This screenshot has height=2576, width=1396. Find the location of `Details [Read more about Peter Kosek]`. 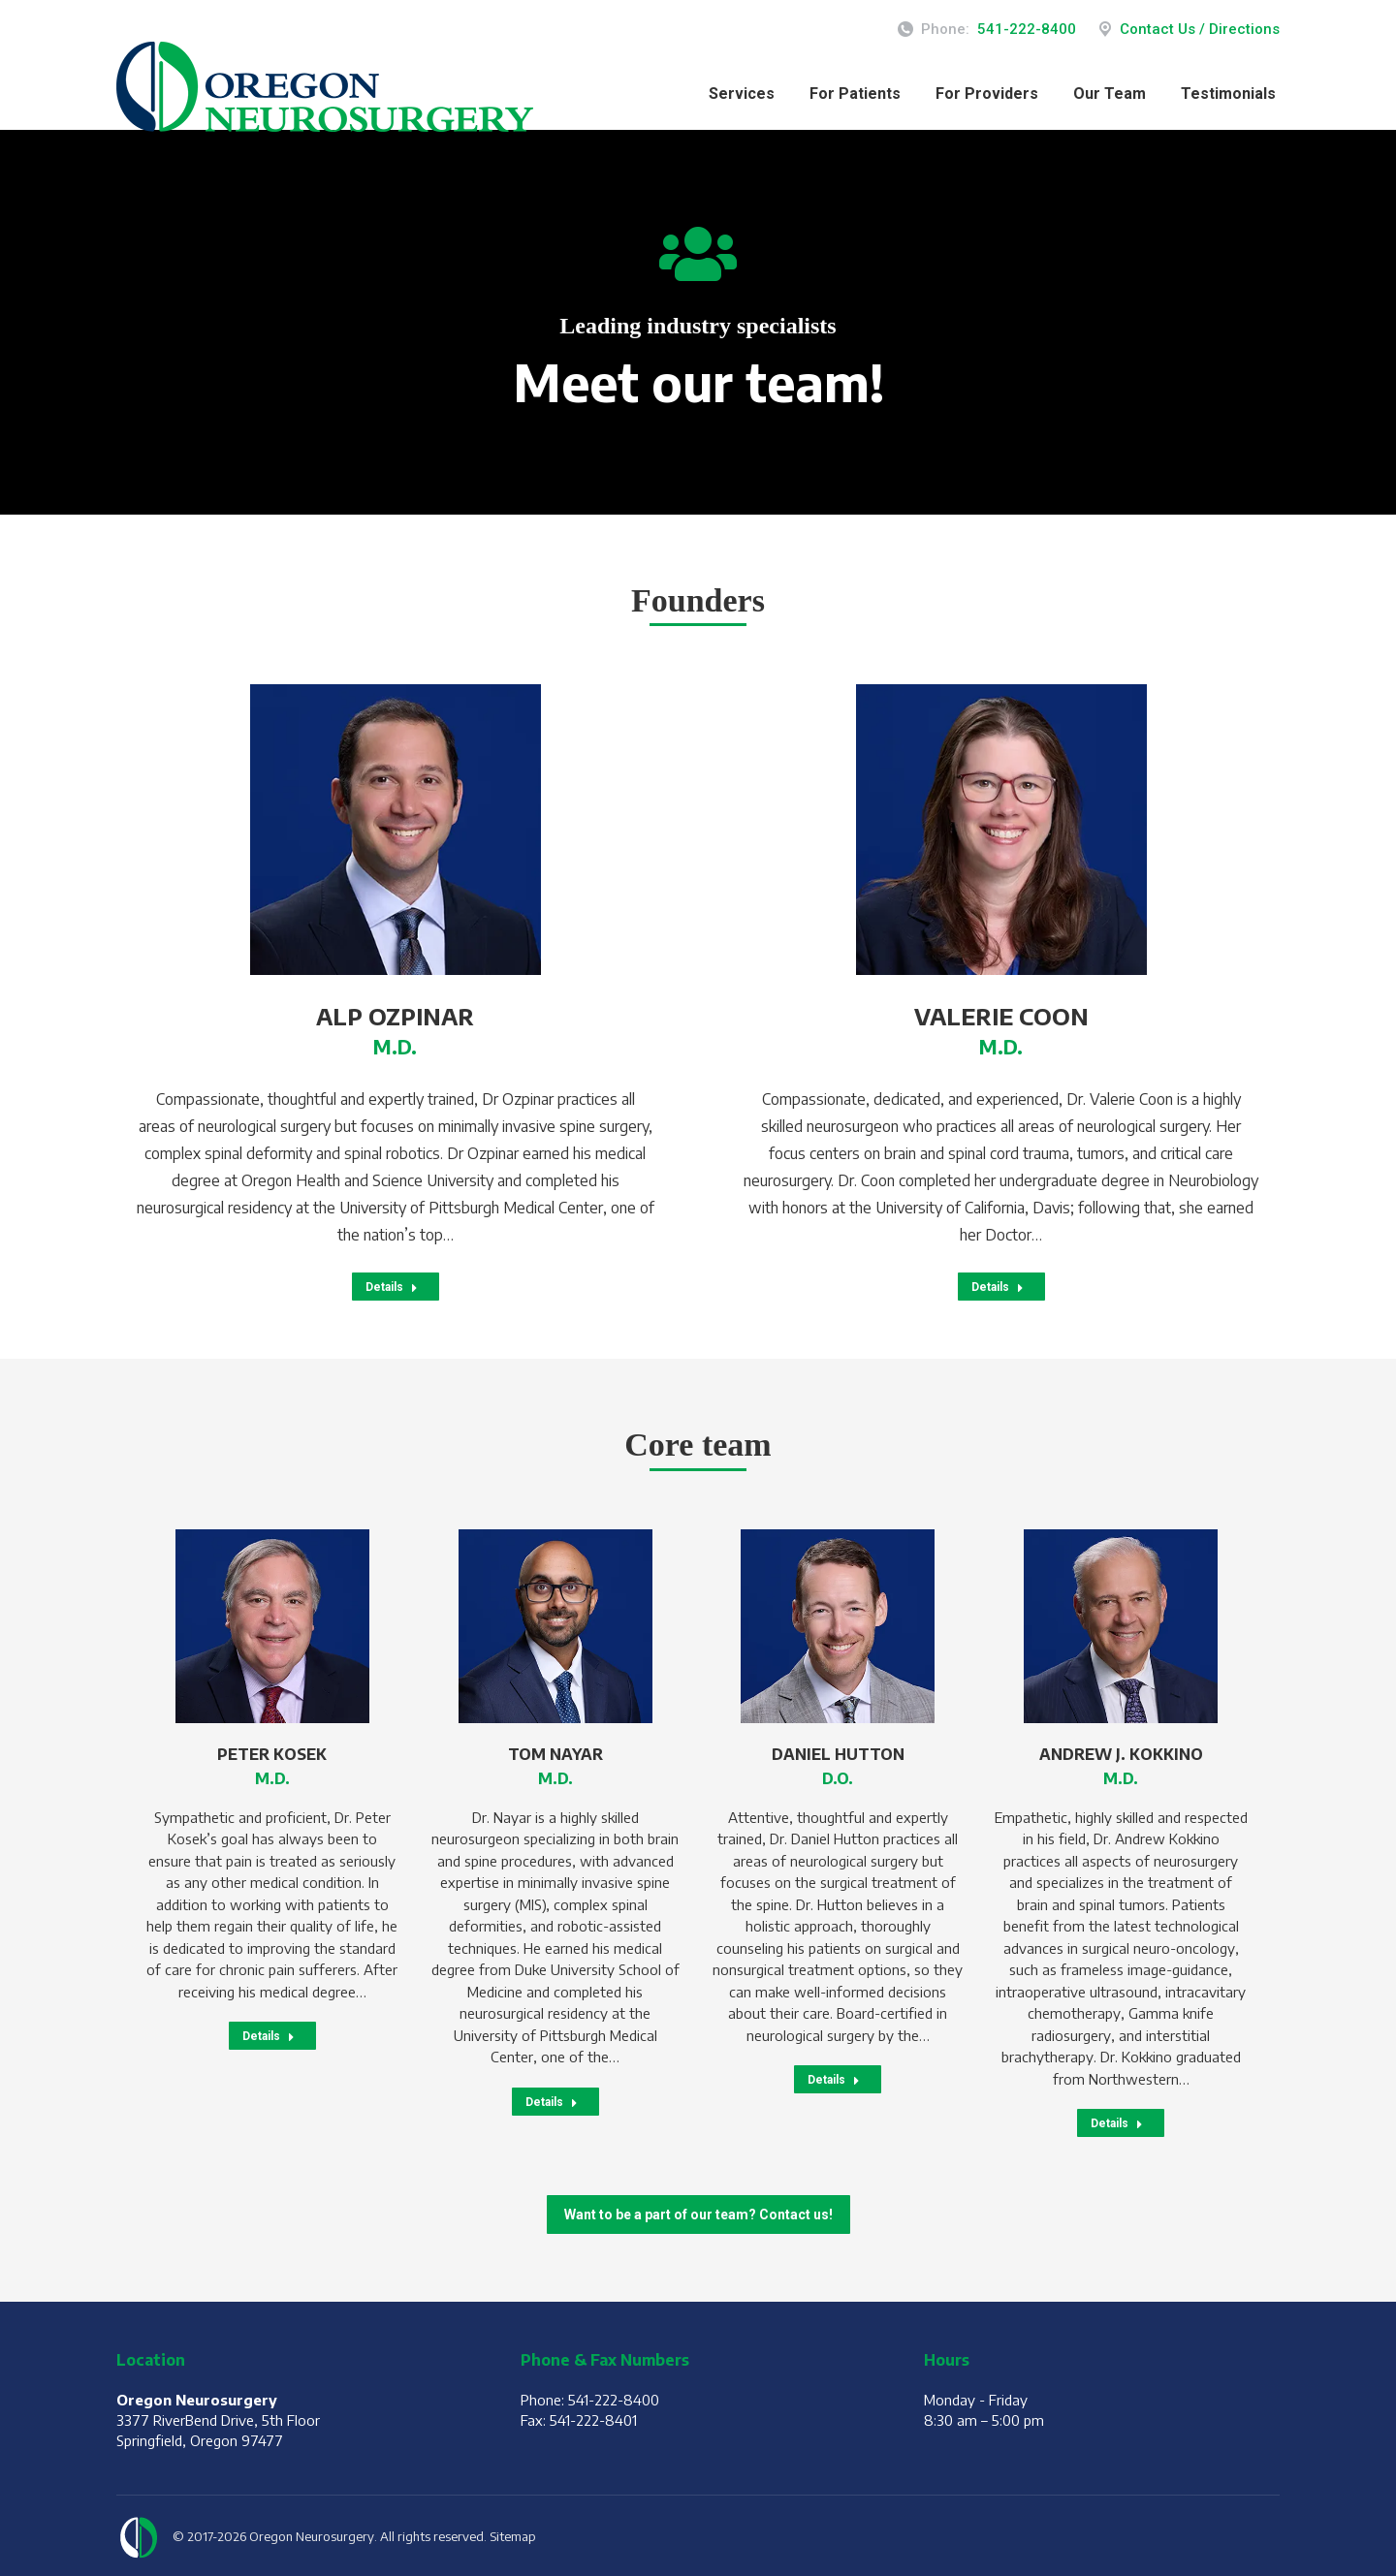

Details [Read more about Peter Kosek] is located at coordinates (268, 2036).